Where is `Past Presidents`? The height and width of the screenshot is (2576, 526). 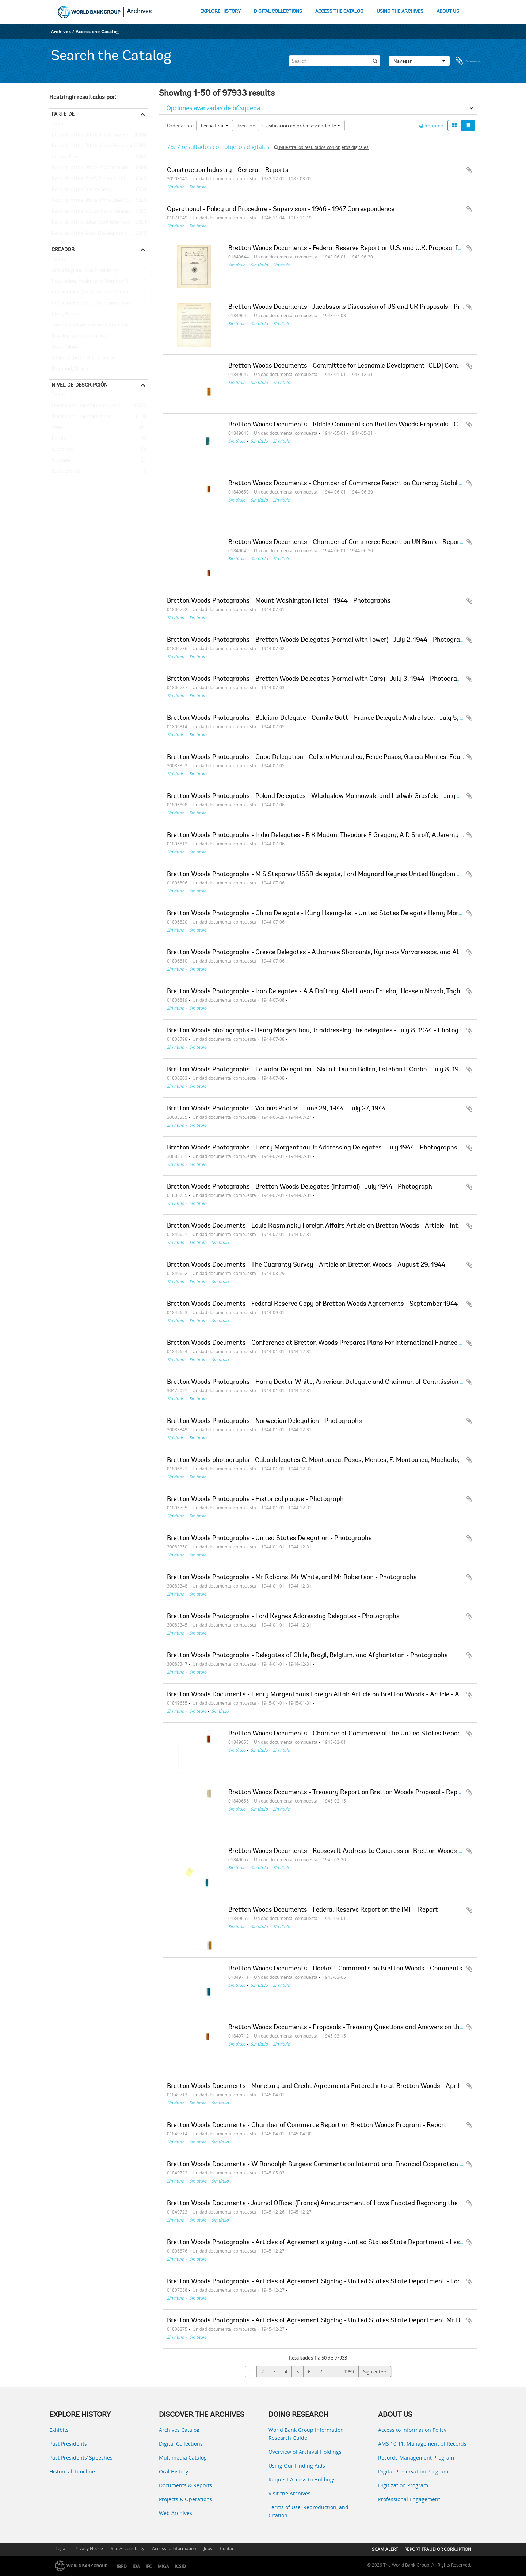
Past Presidents is located at coordinates (68, 2443).